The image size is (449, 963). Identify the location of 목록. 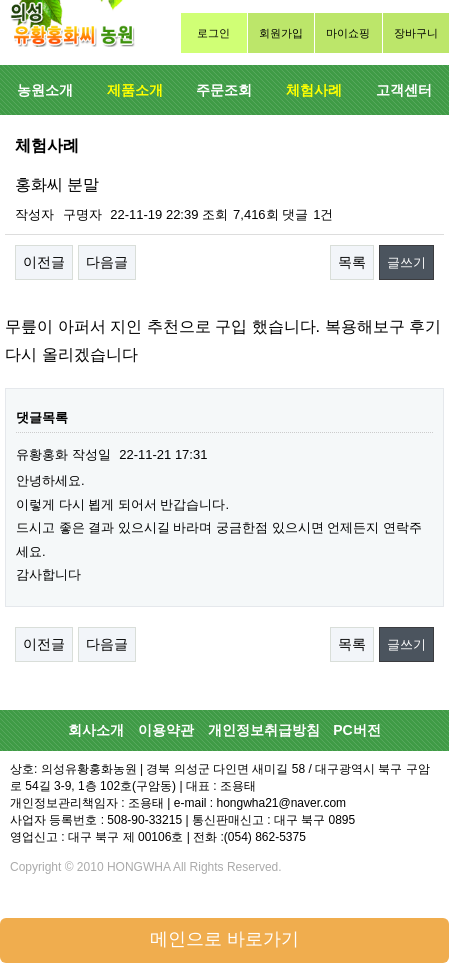
(352, 262).